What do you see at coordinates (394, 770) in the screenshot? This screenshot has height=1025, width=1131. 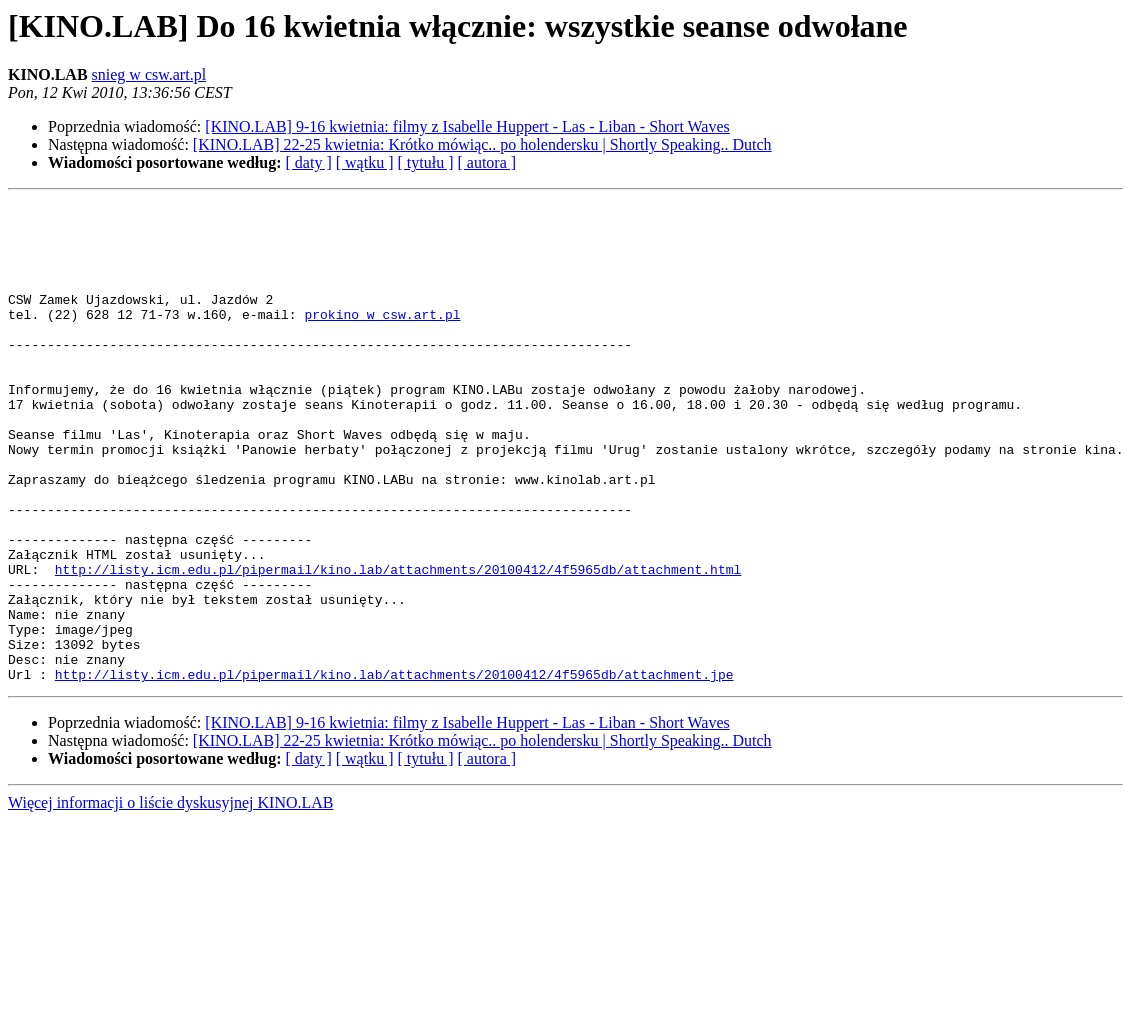 I see `http://listy.icm.edu.pl/pipermail/kino.lab/attachments/20100412/4f5965db/attachment.jpe` at bounding box center [394, 770].